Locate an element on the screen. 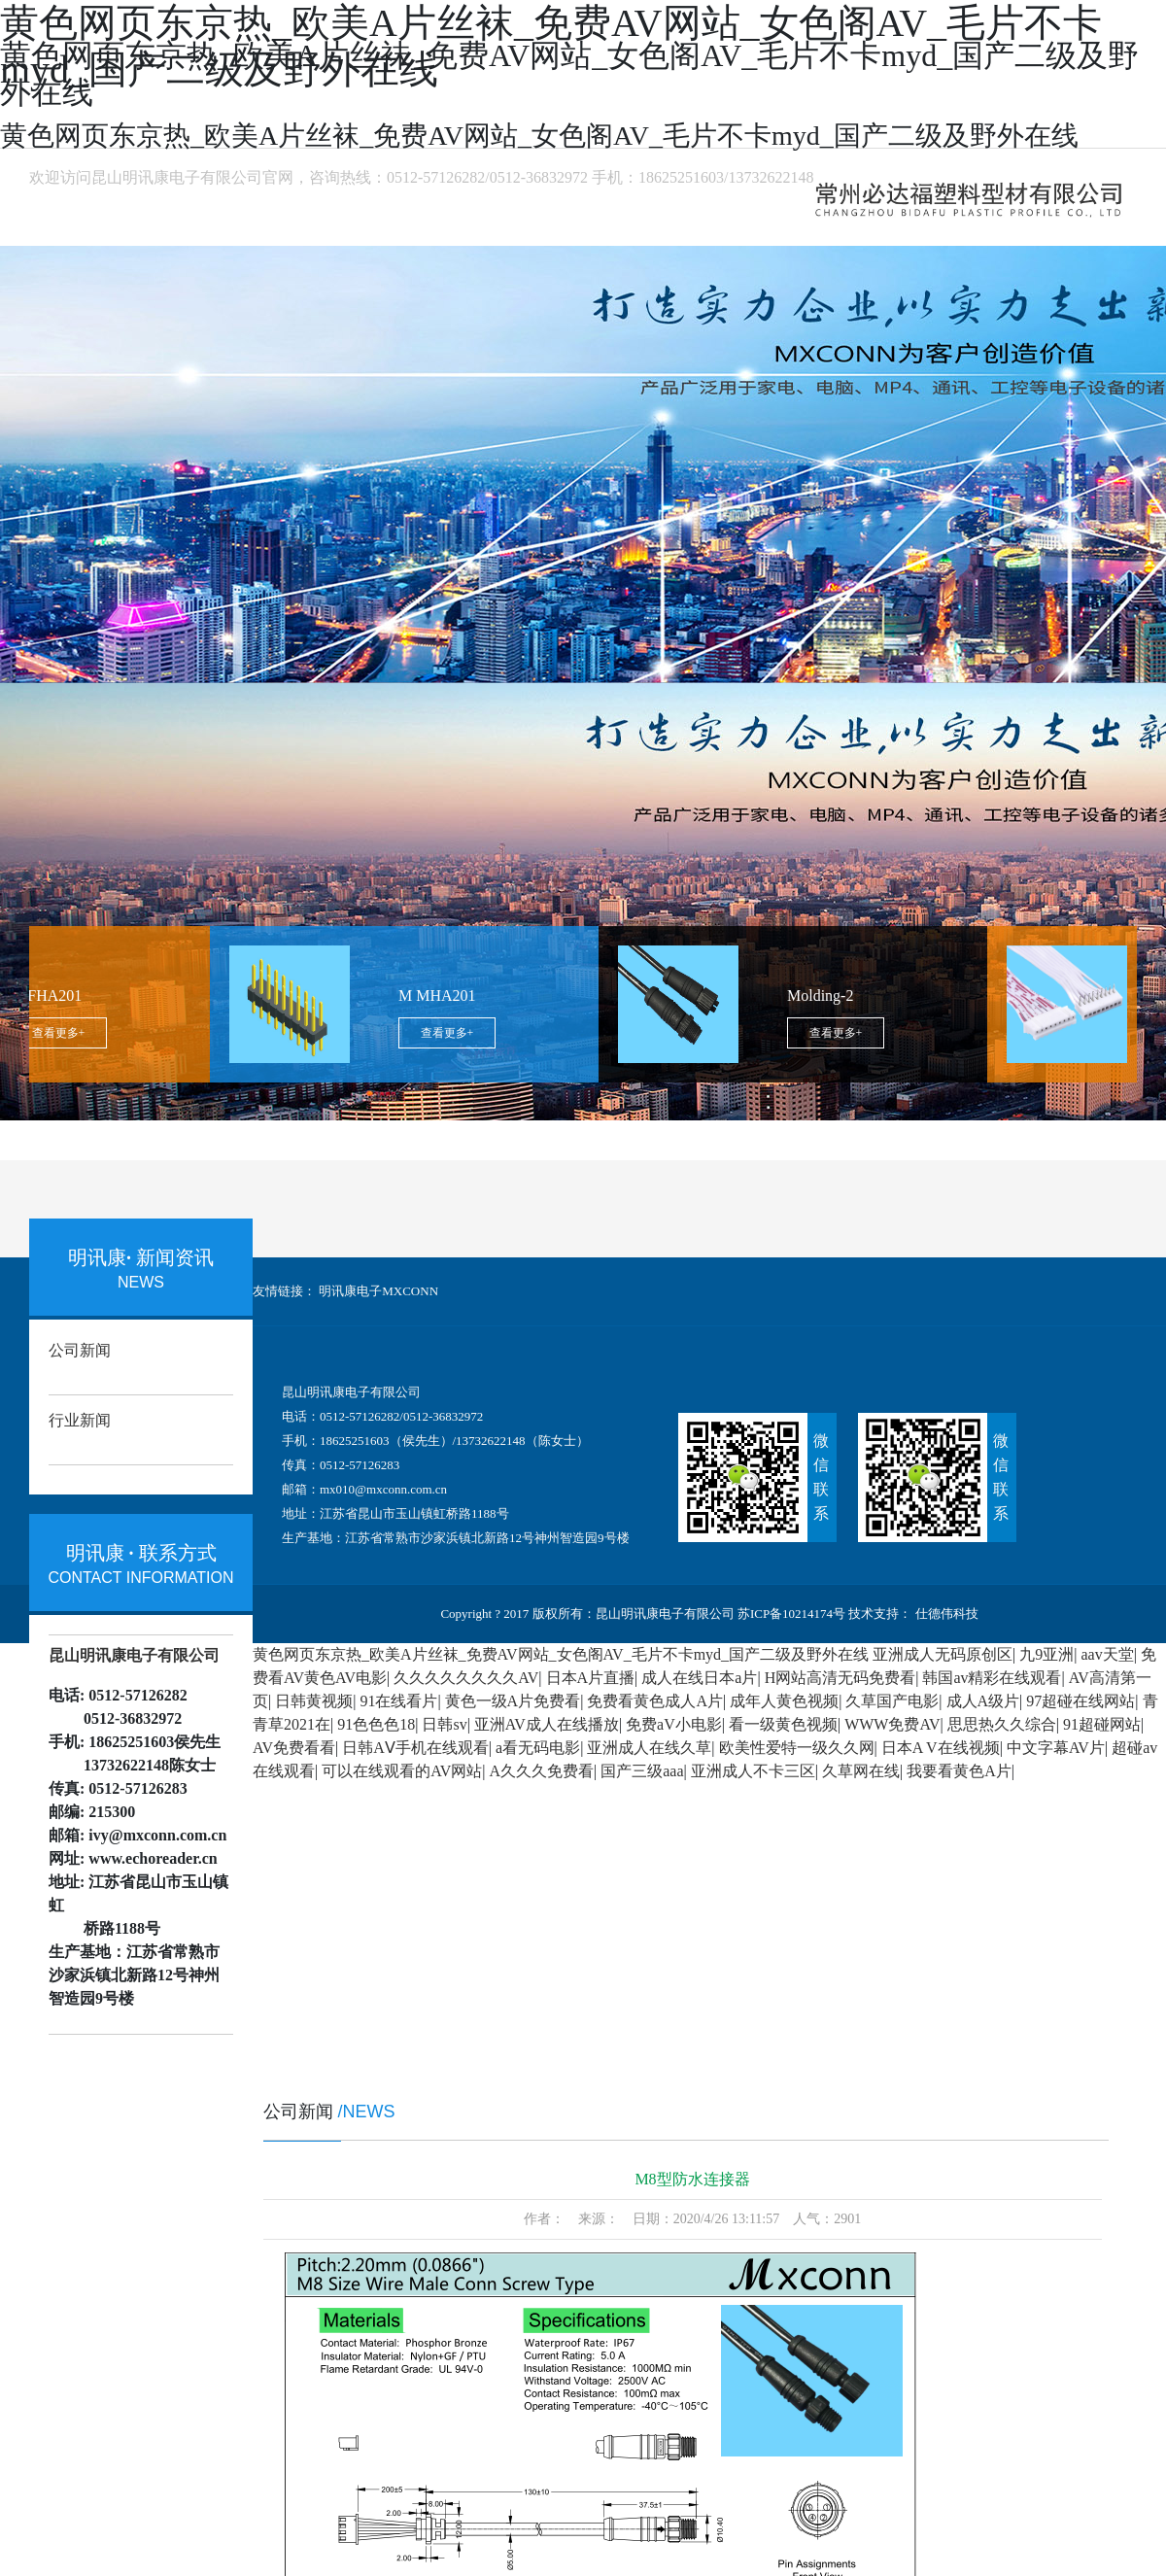 The height and width of the screenshot is (2576, 1166). 韩国av精彩在线观看 is located at coordinates (991, 1677).